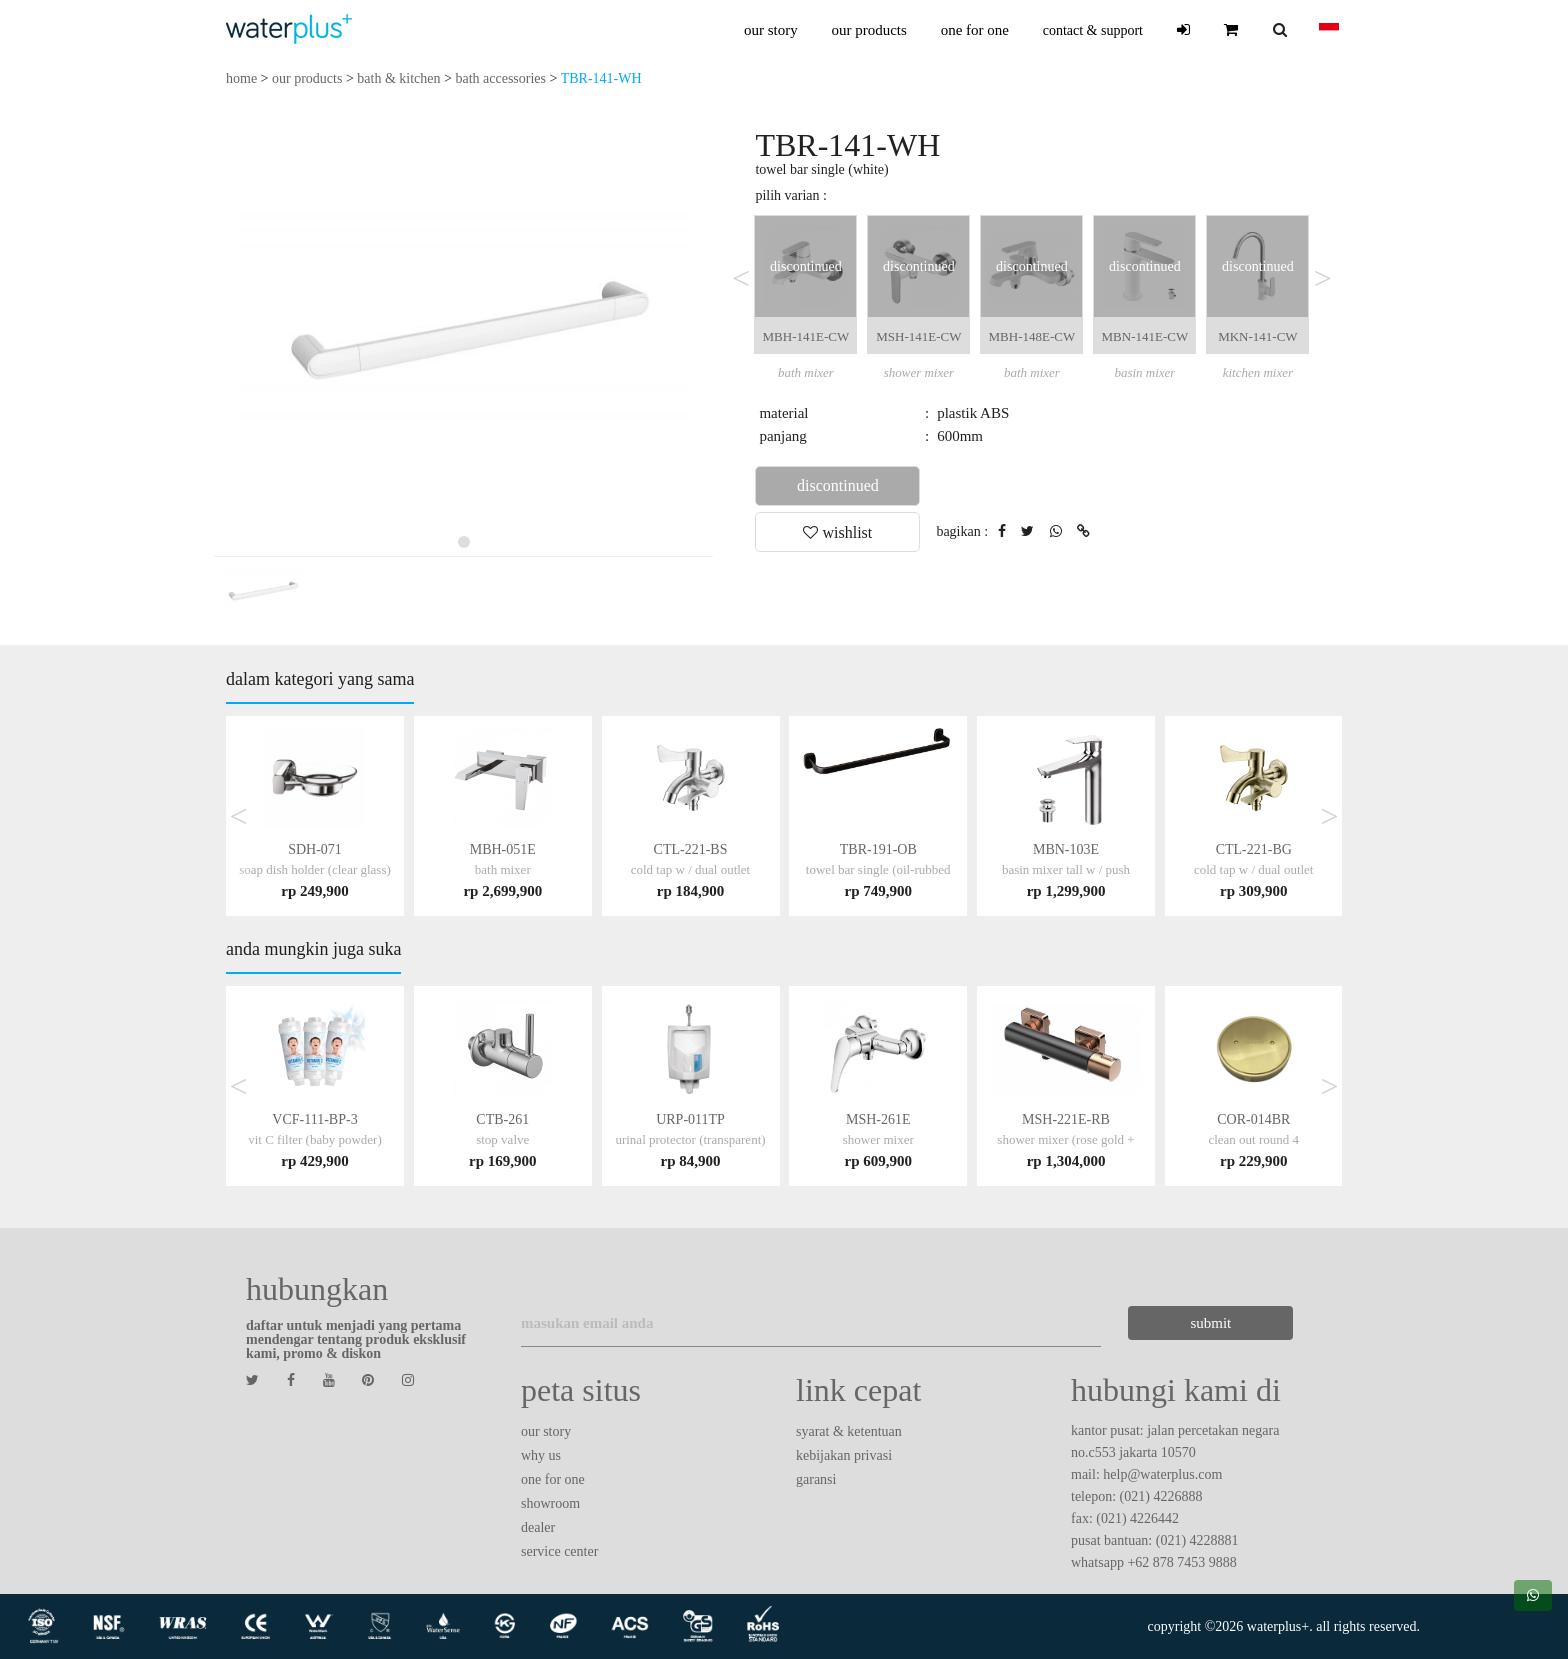 The width and height of the screenshot is (1568, 1659). What do you see at coordinates (975, 30) in the screenshot?
I see `one for one` at bounding box center [975, 30].